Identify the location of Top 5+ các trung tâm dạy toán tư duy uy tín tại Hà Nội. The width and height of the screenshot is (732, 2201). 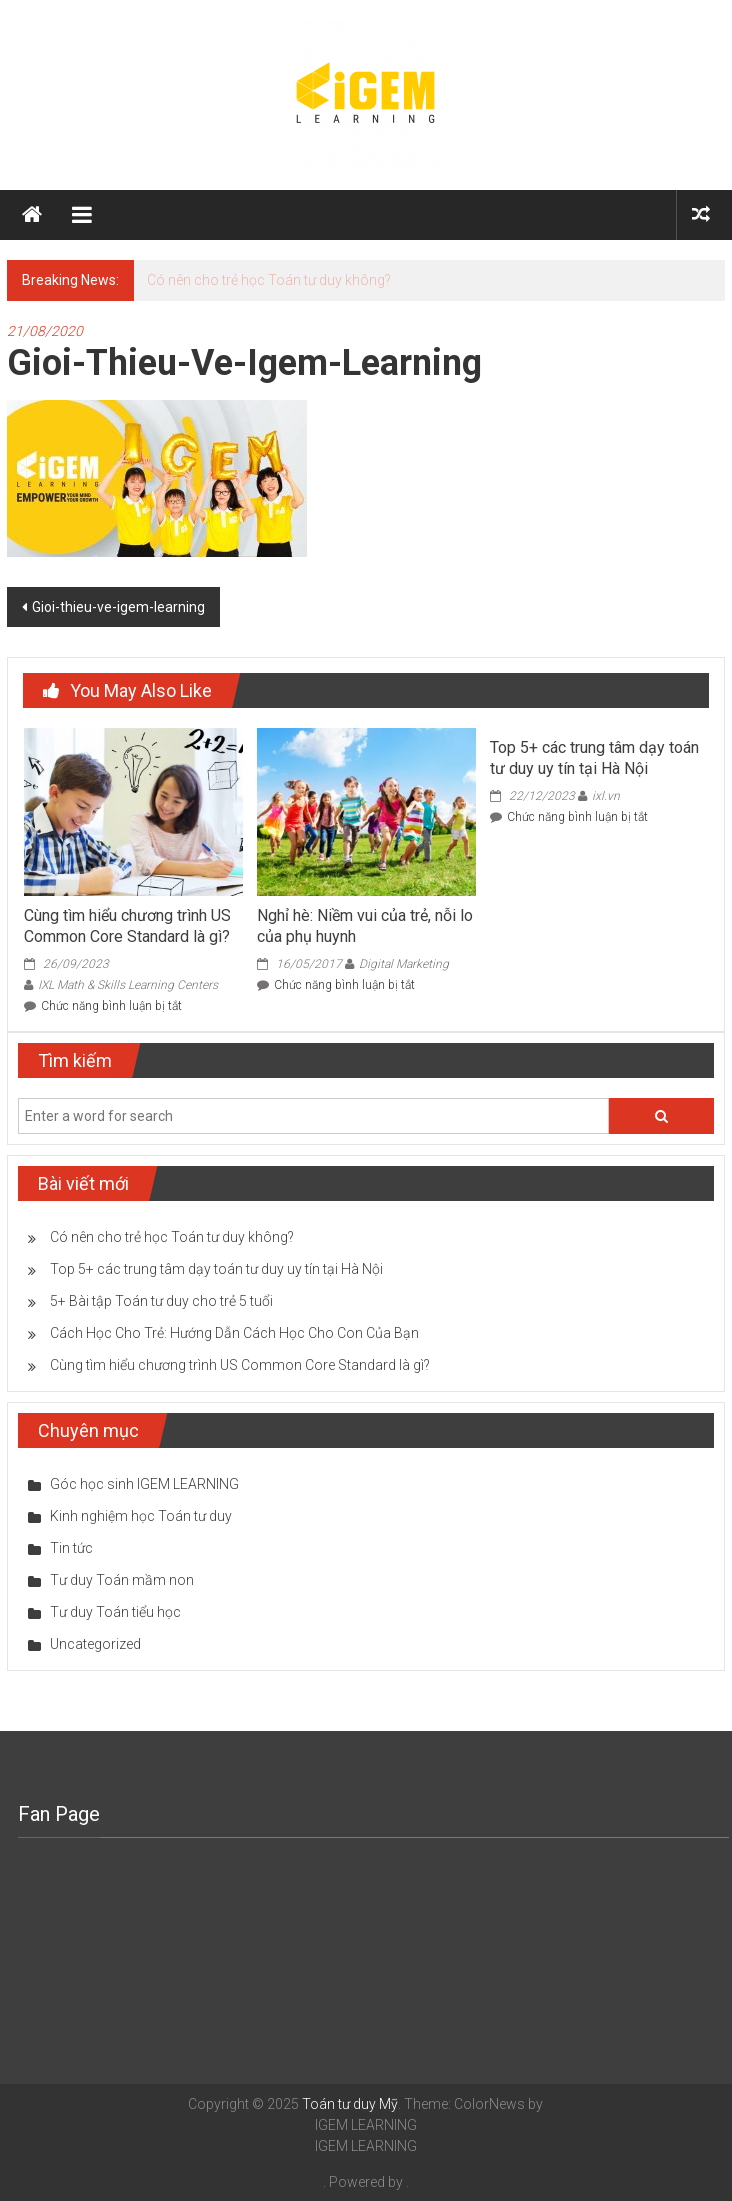
(594, 758).